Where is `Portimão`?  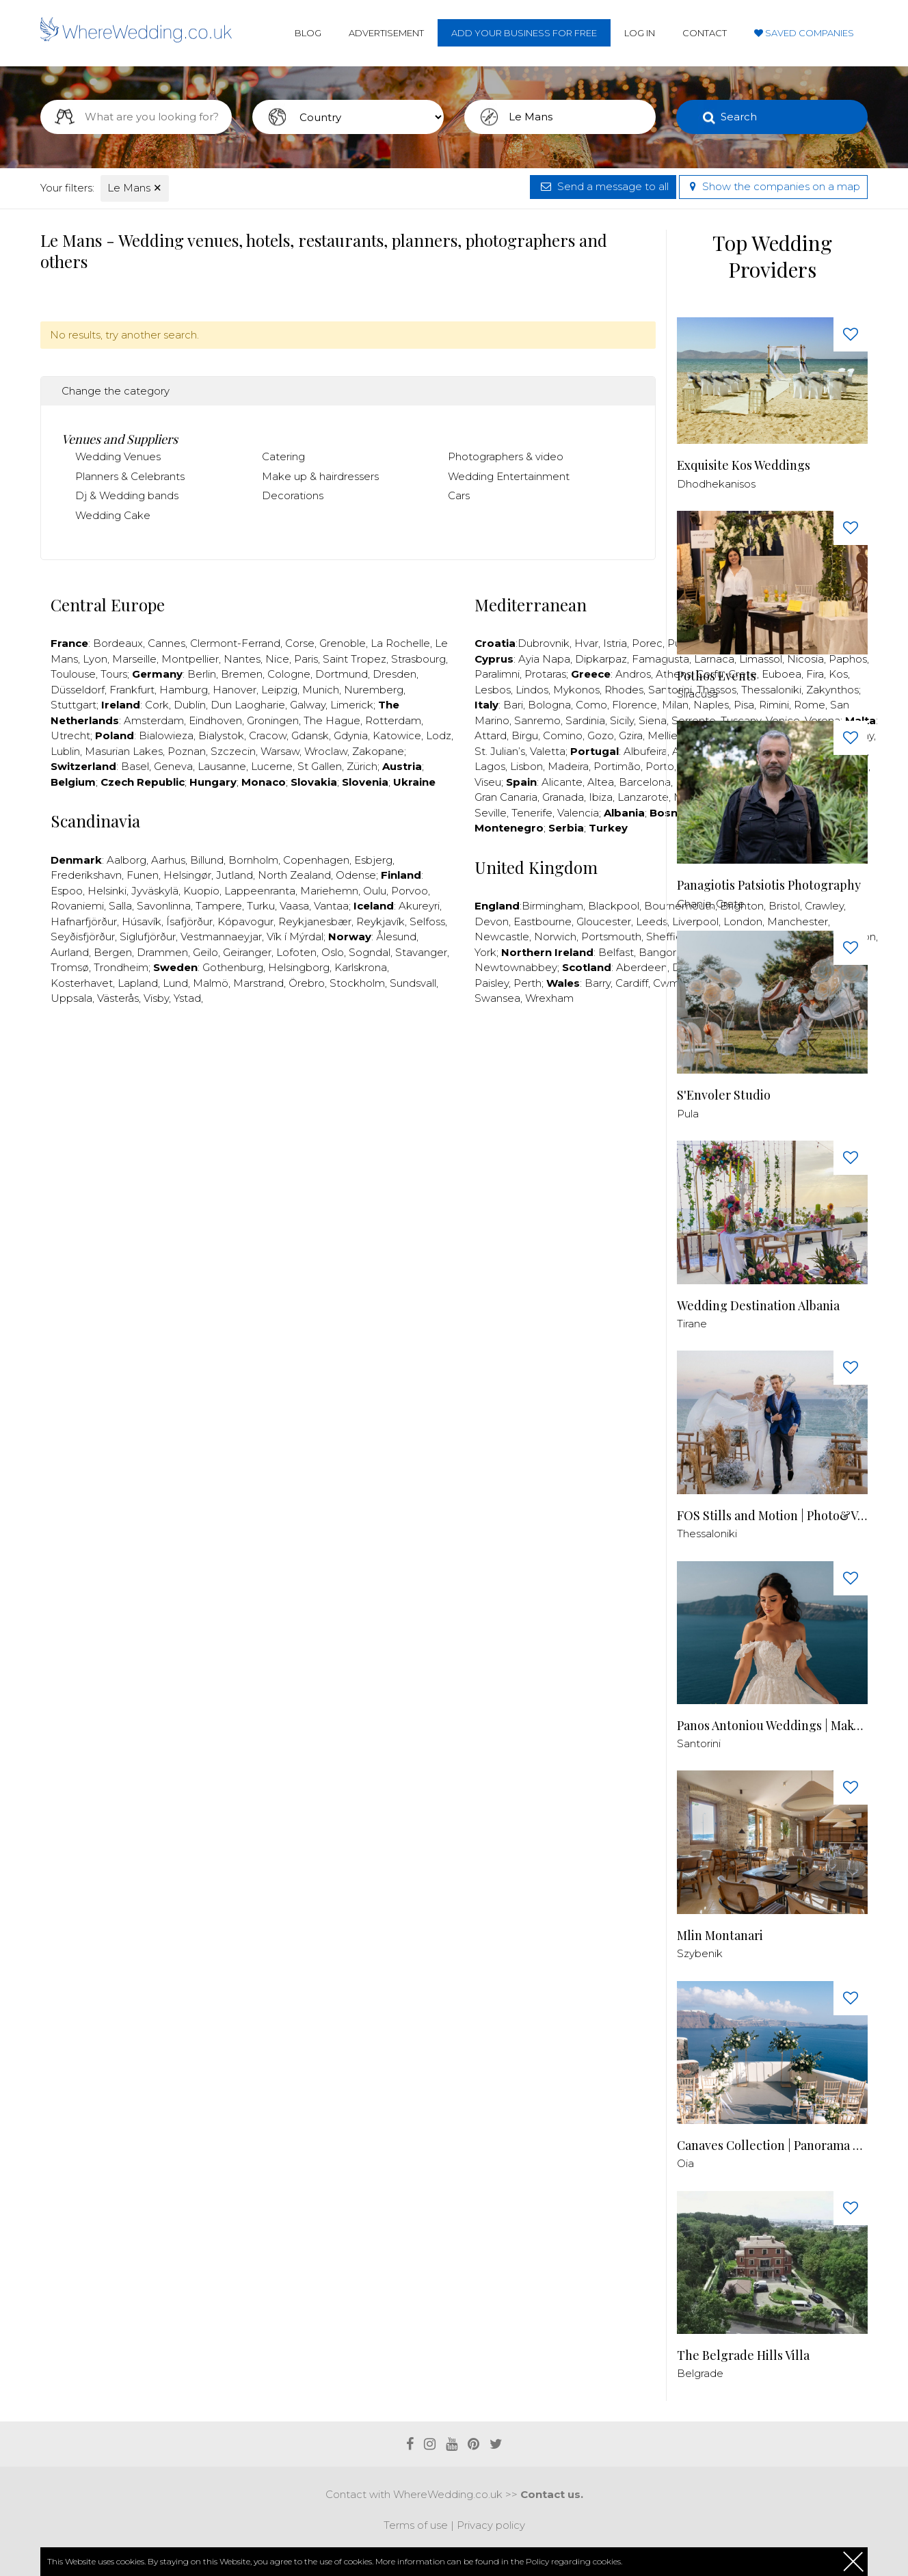
Portimão is located at coordinates (617, 766).